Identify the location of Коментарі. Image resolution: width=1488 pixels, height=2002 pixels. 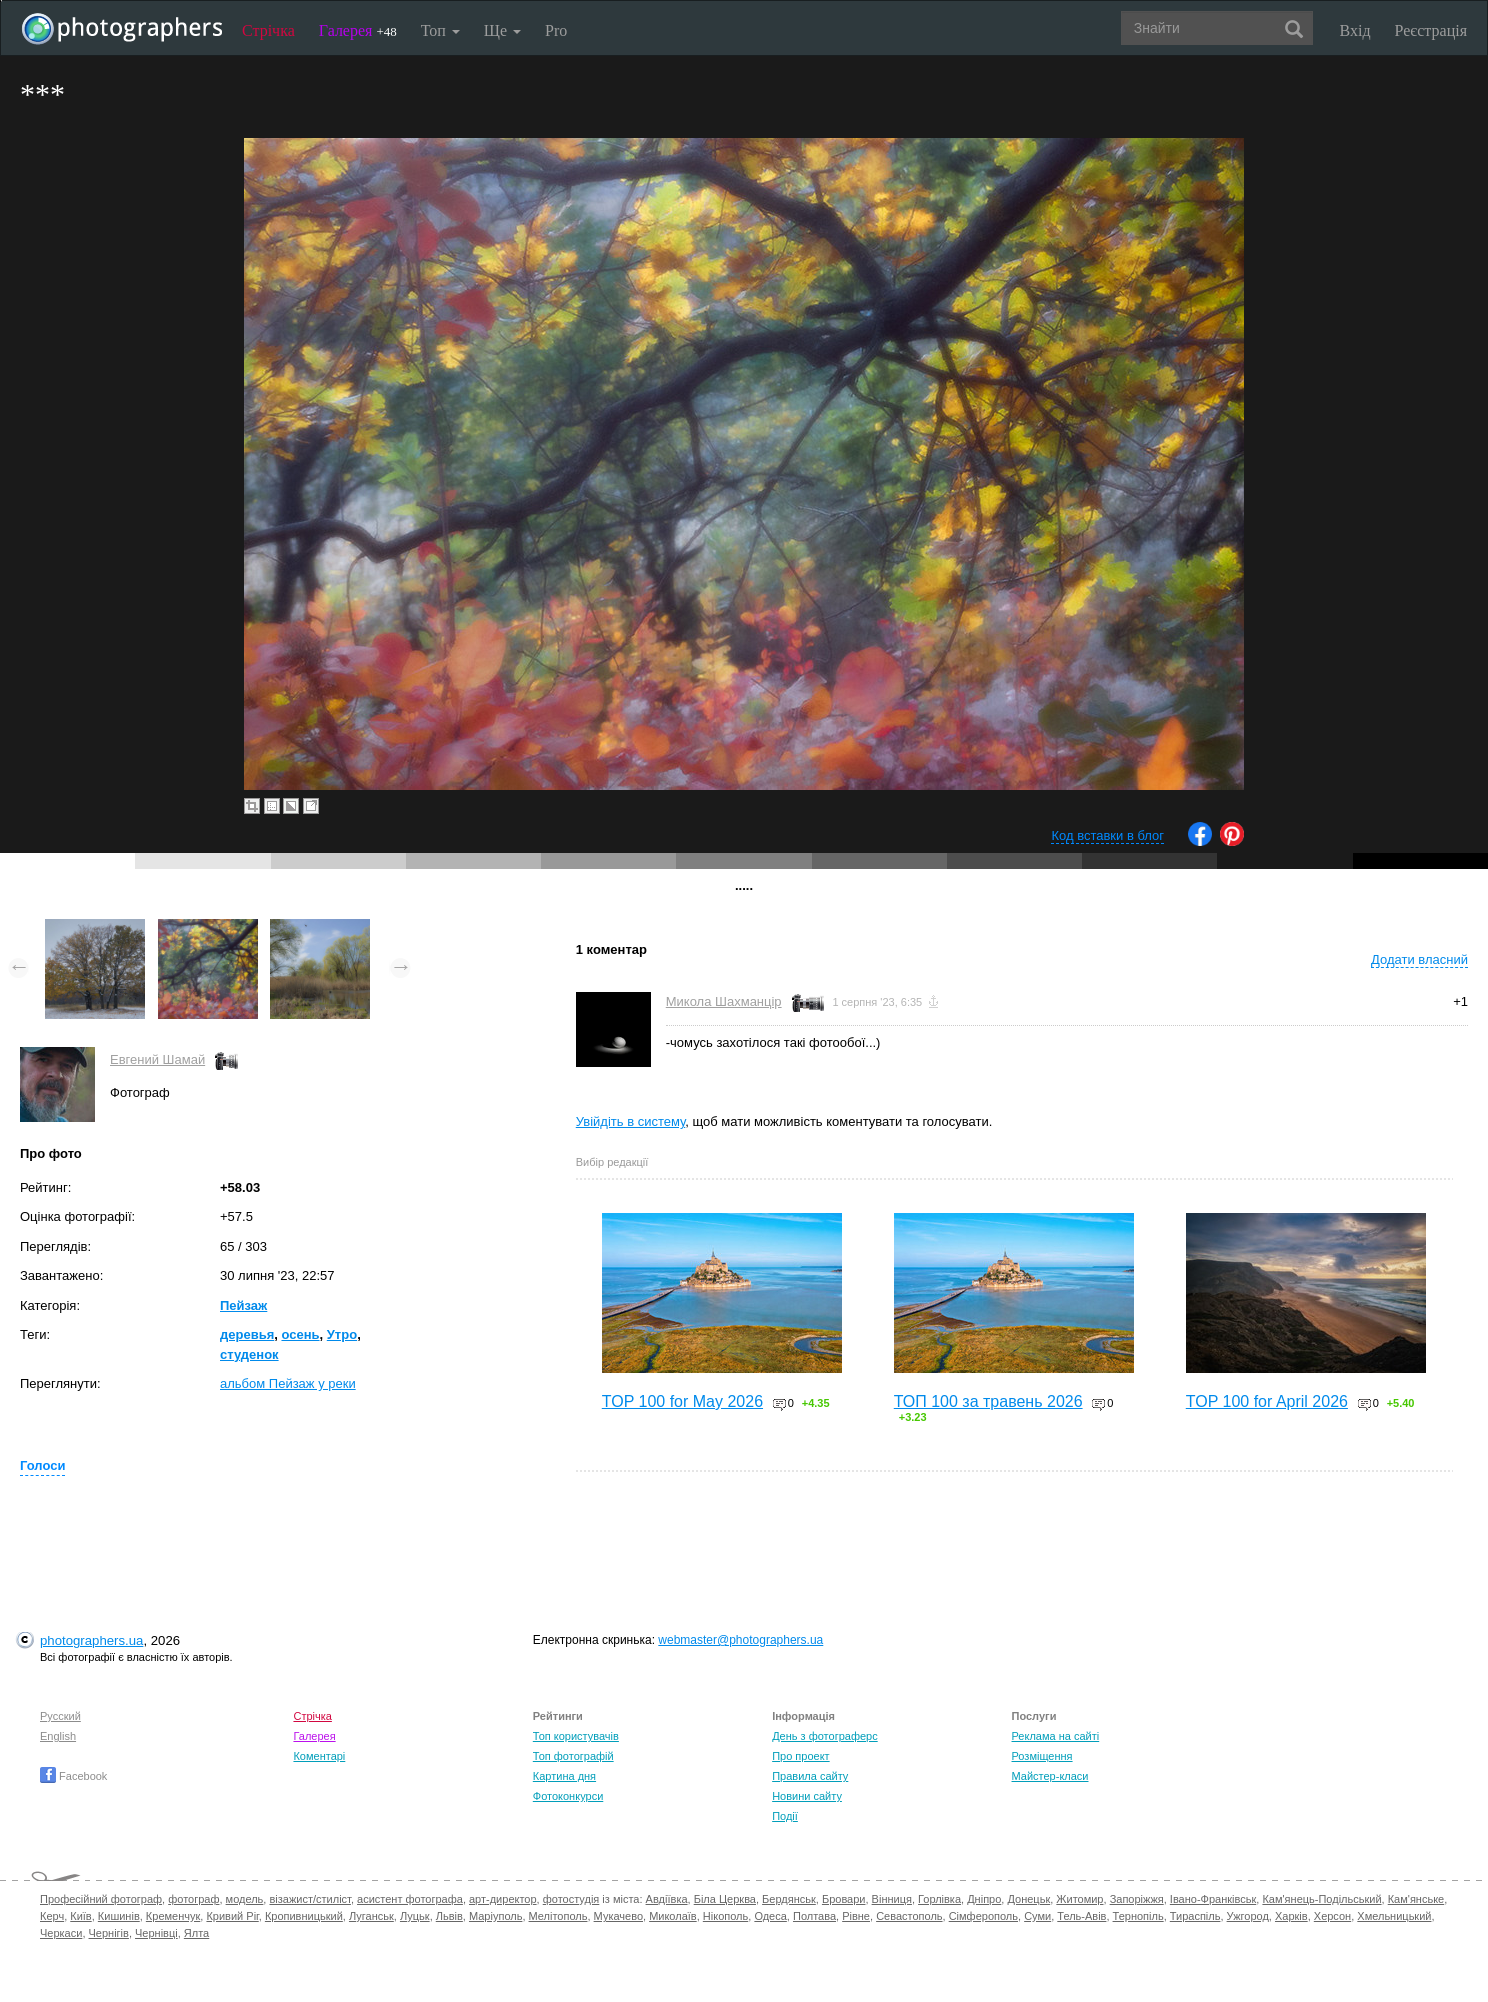
(319, 1756).